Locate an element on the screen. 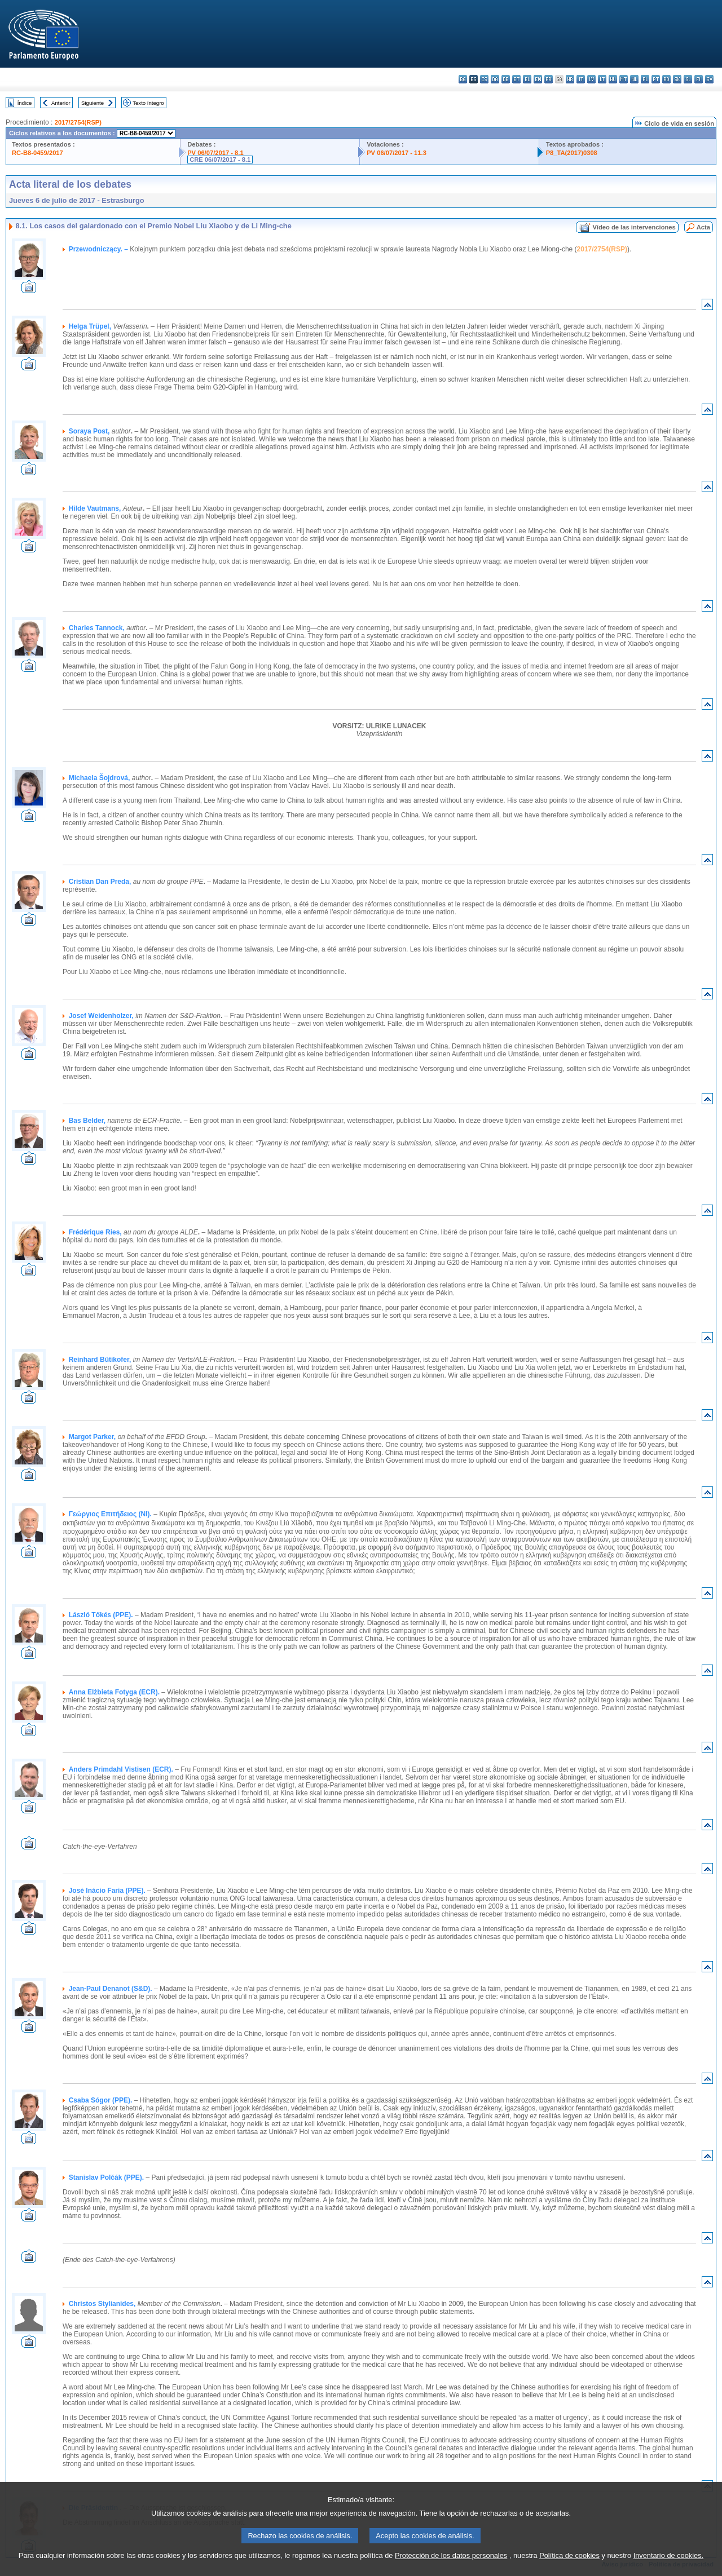  cs - čeština is located at coordinates (484, 79).